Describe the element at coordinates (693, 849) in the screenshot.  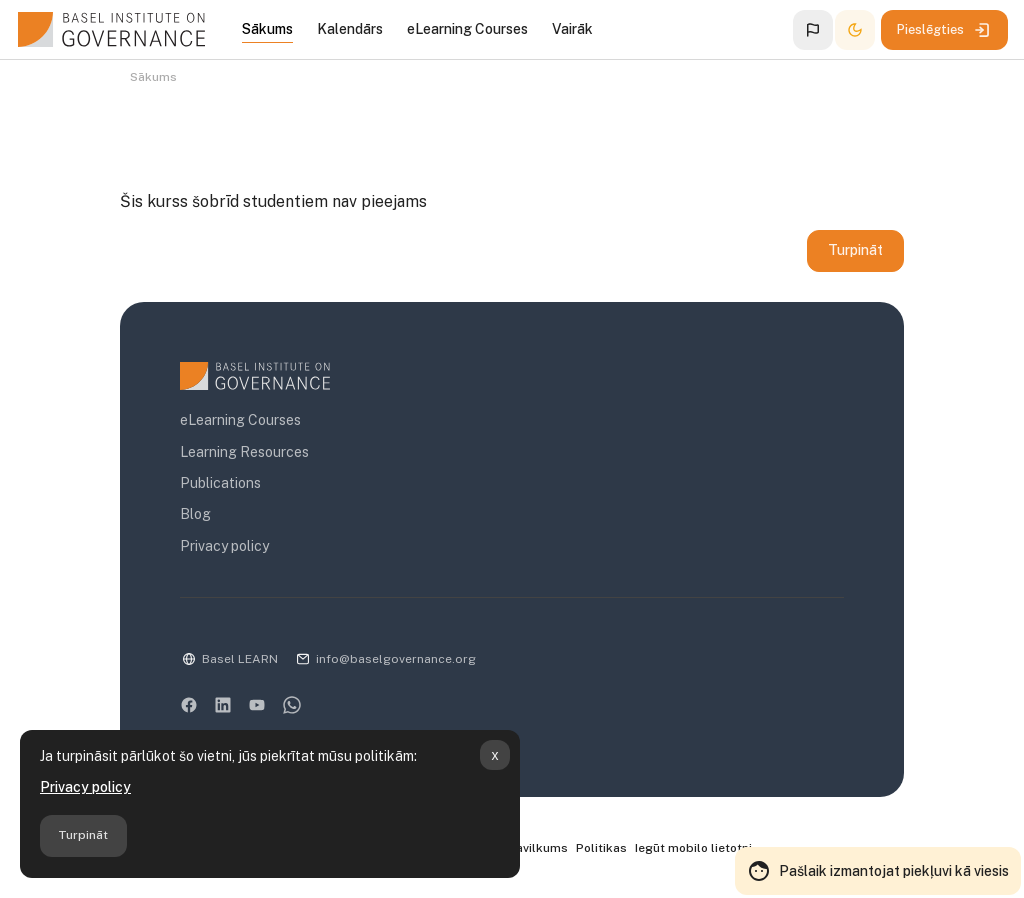
I see `Iegūt mobilo lietotni` at that location.